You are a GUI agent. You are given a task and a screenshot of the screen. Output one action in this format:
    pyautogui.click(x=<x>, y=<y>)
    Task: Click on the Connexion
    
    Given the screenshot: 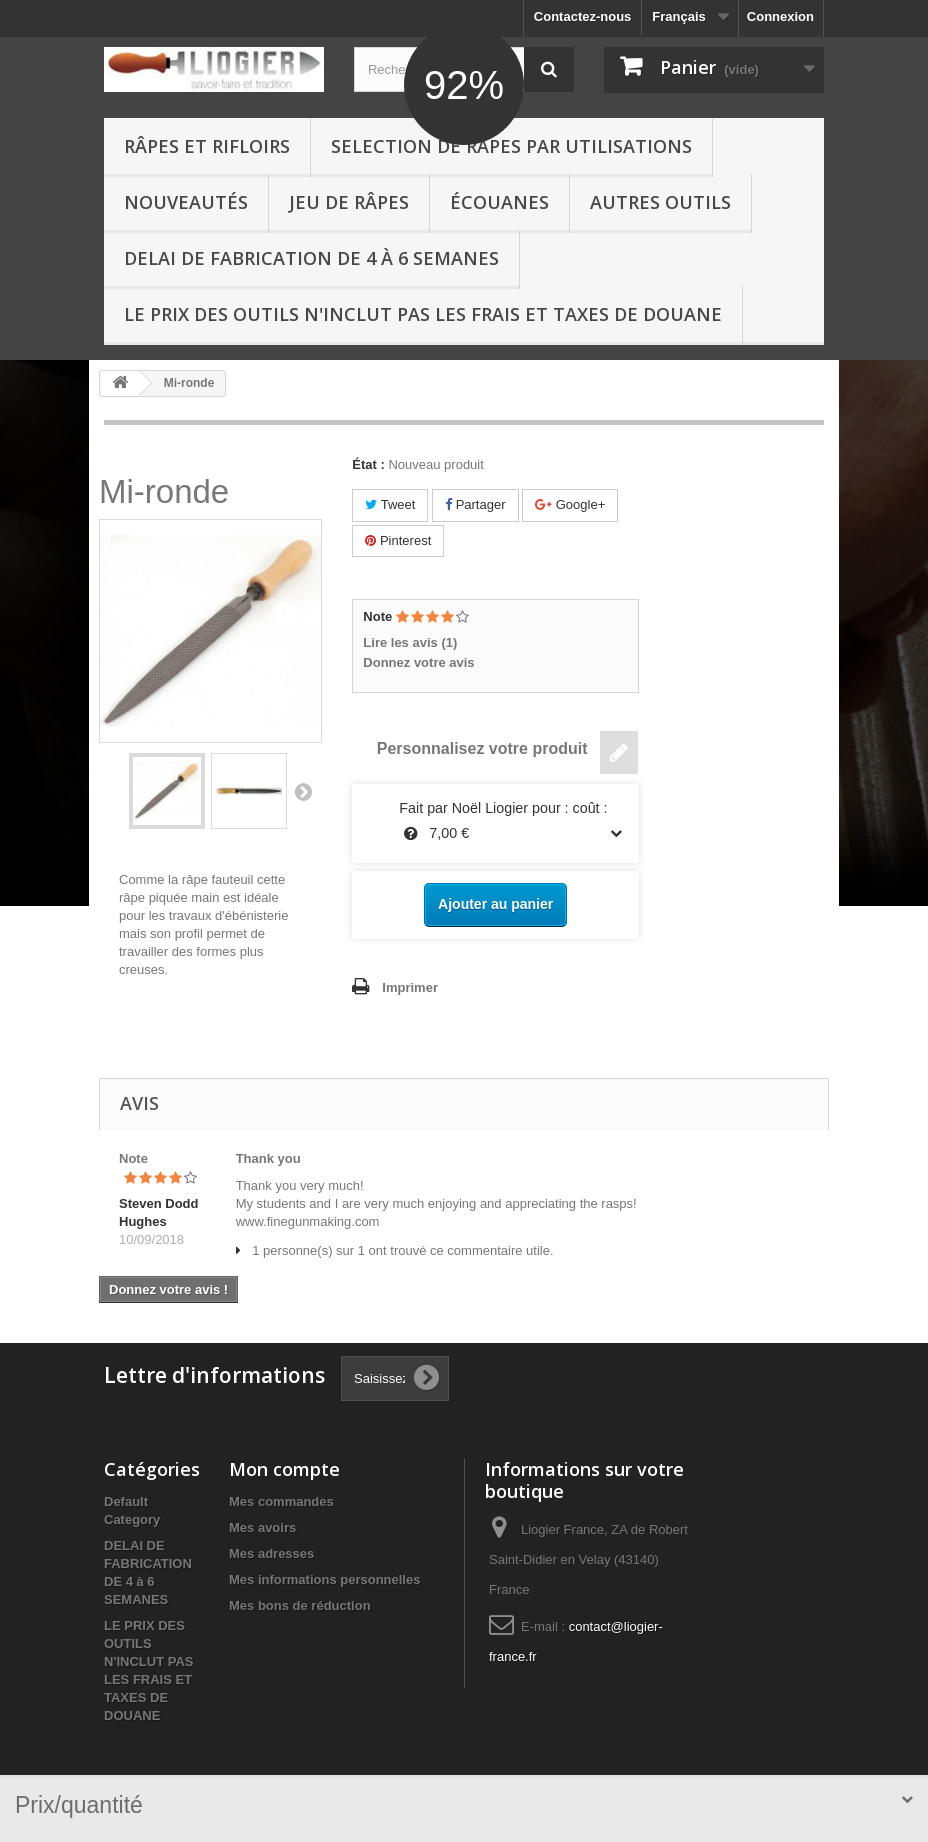 What is the action you would take?
    pyautogui.click(x=780, y=16)
    